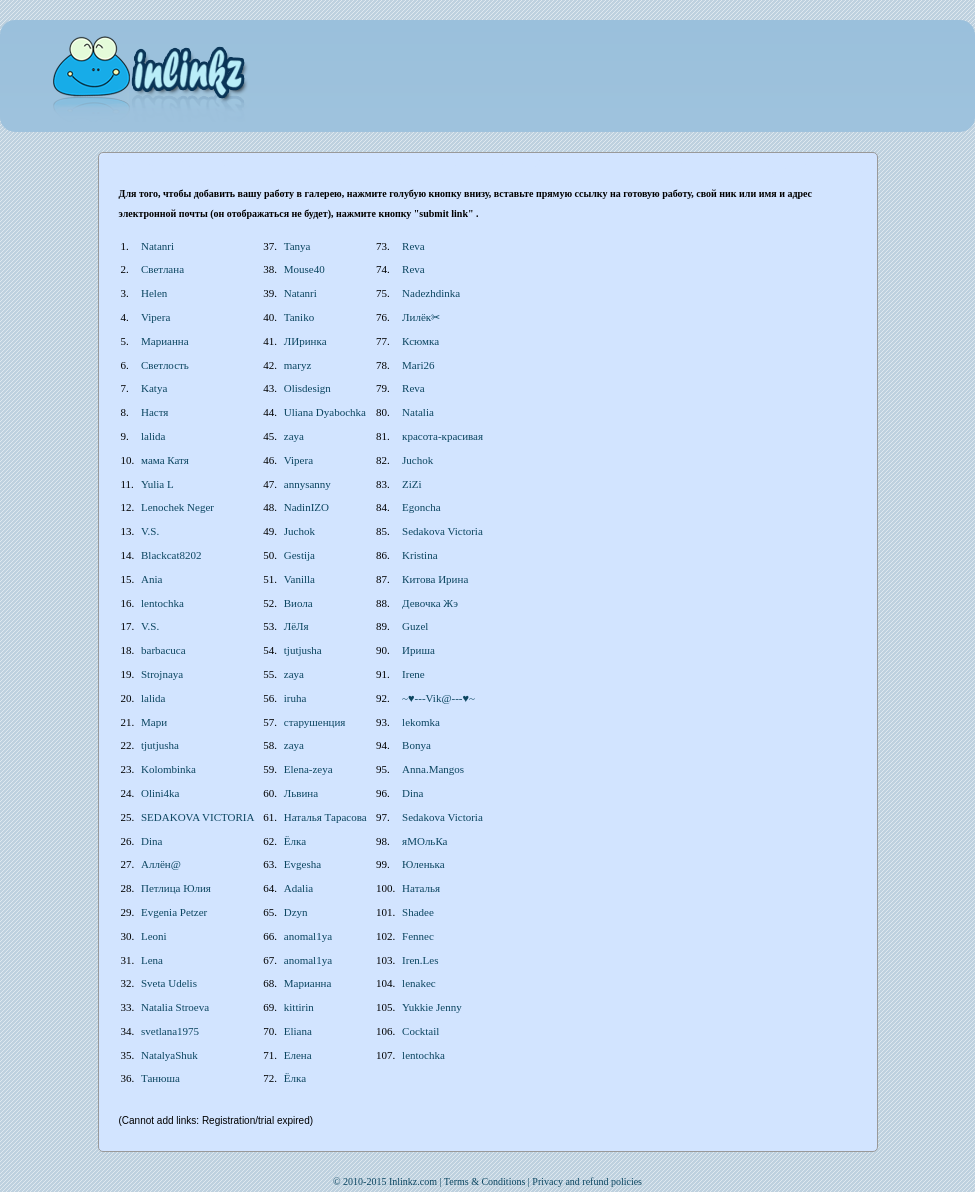  Describe the element at coordinates (430, 603) in the screenshot. I see `Девочка Жэ` at that location.